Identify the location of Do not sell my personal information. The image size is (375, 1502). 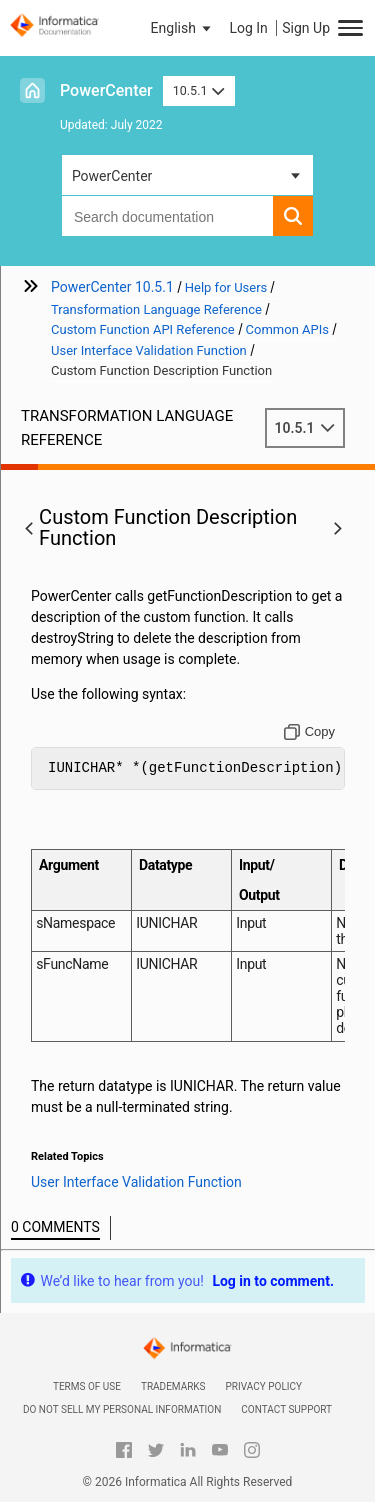
(122, 1409).